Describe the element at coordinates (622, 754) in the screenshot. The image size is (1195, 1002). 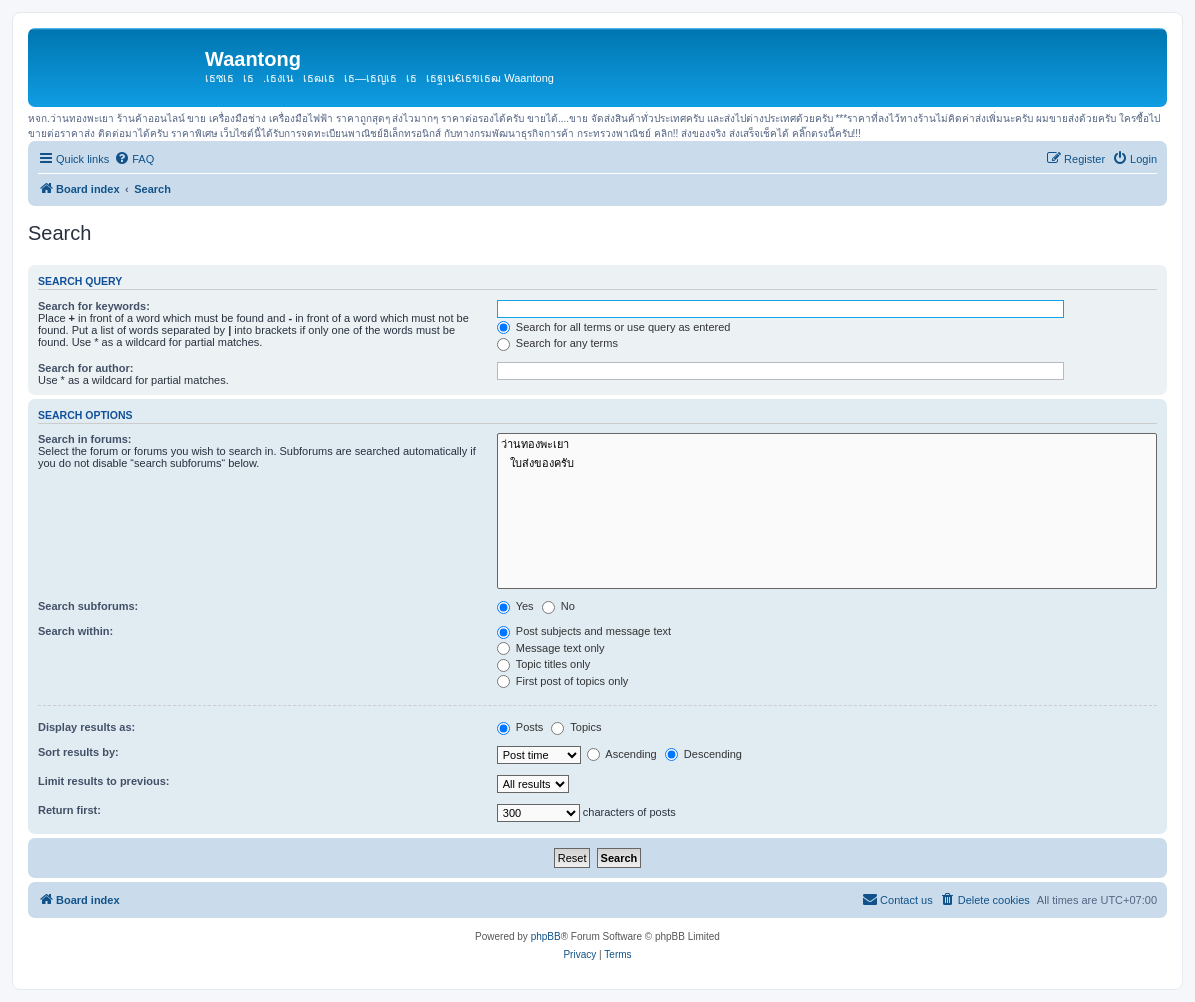
I see `Ascending` at that location.